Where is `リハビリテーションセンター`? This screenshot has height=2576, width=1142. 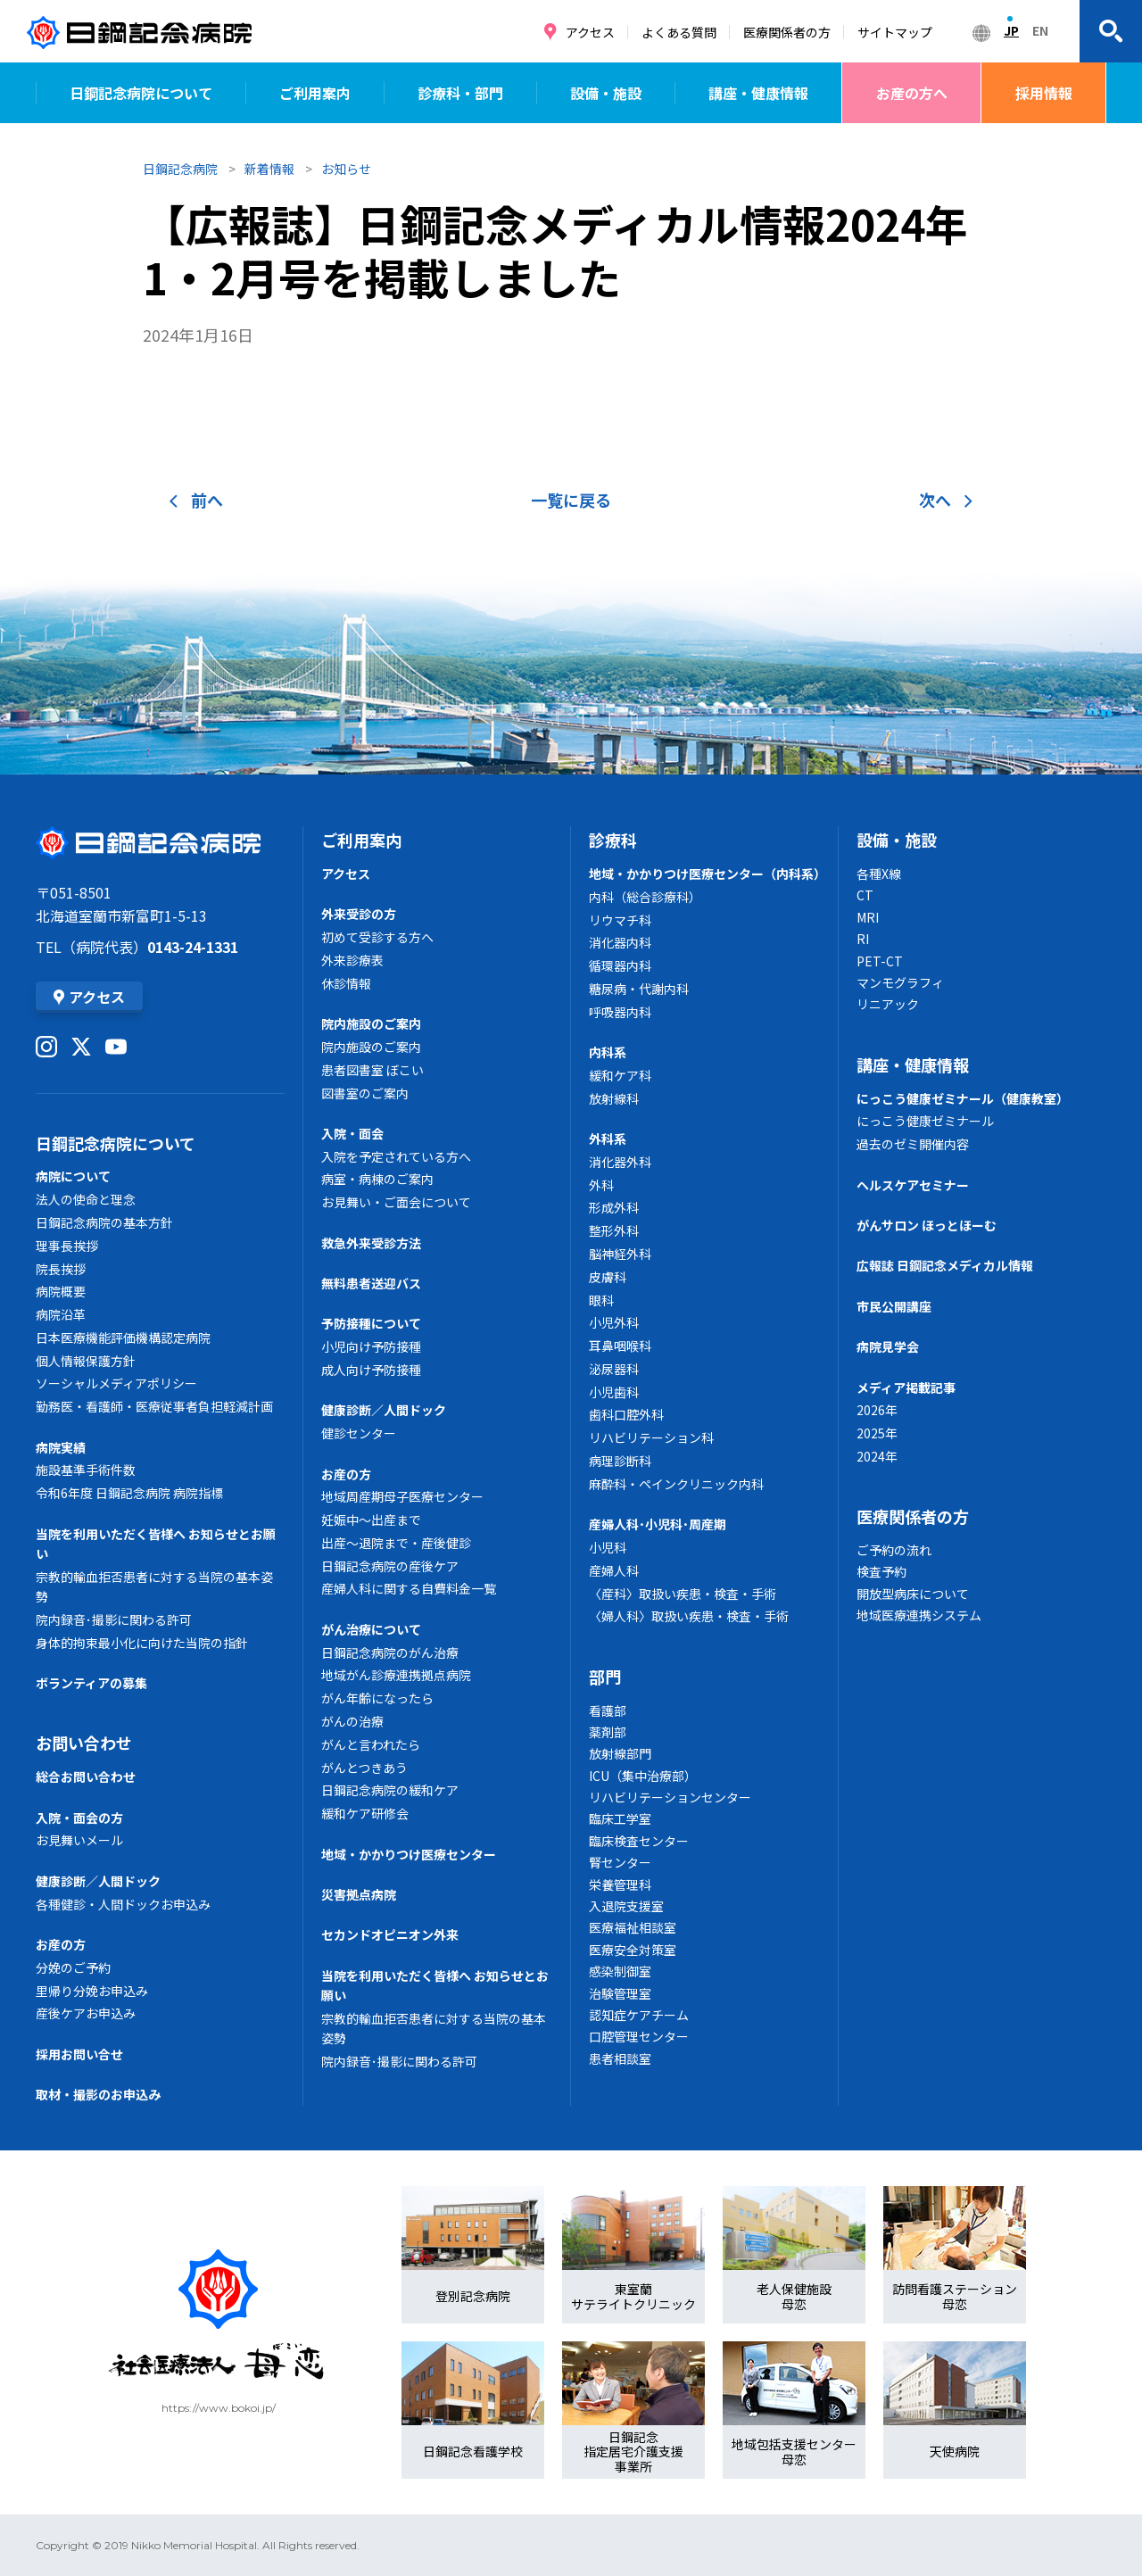 リハビリテーションセンター is located at coordinates (670, 1797).